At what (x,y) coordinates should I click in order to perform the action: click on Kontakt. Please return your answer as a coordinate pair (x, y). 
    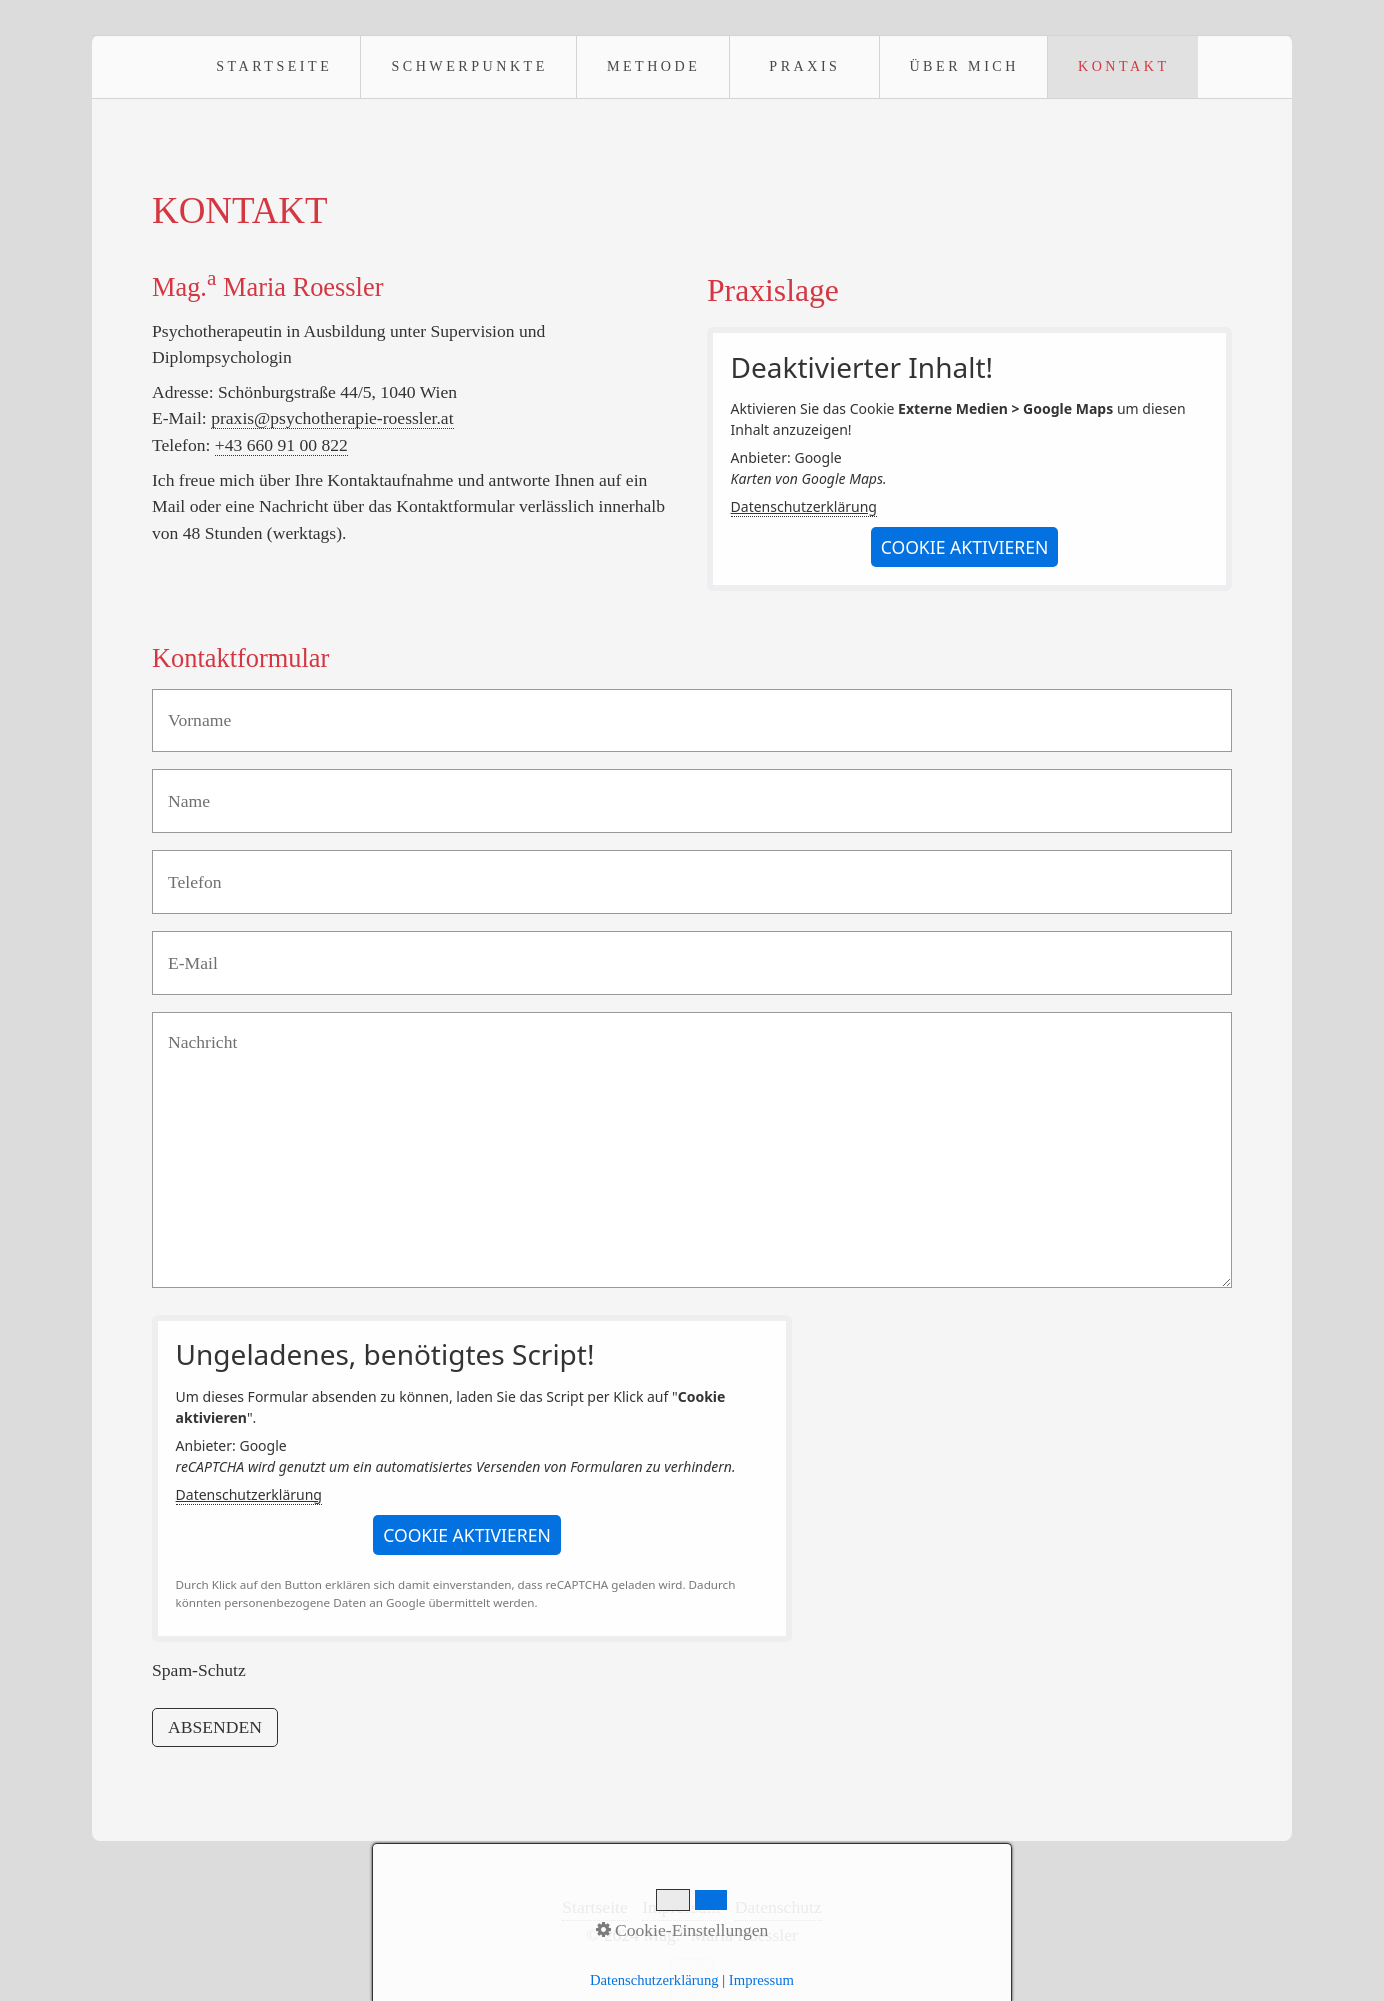
    Looking at the image, I should click on (1124, 66).